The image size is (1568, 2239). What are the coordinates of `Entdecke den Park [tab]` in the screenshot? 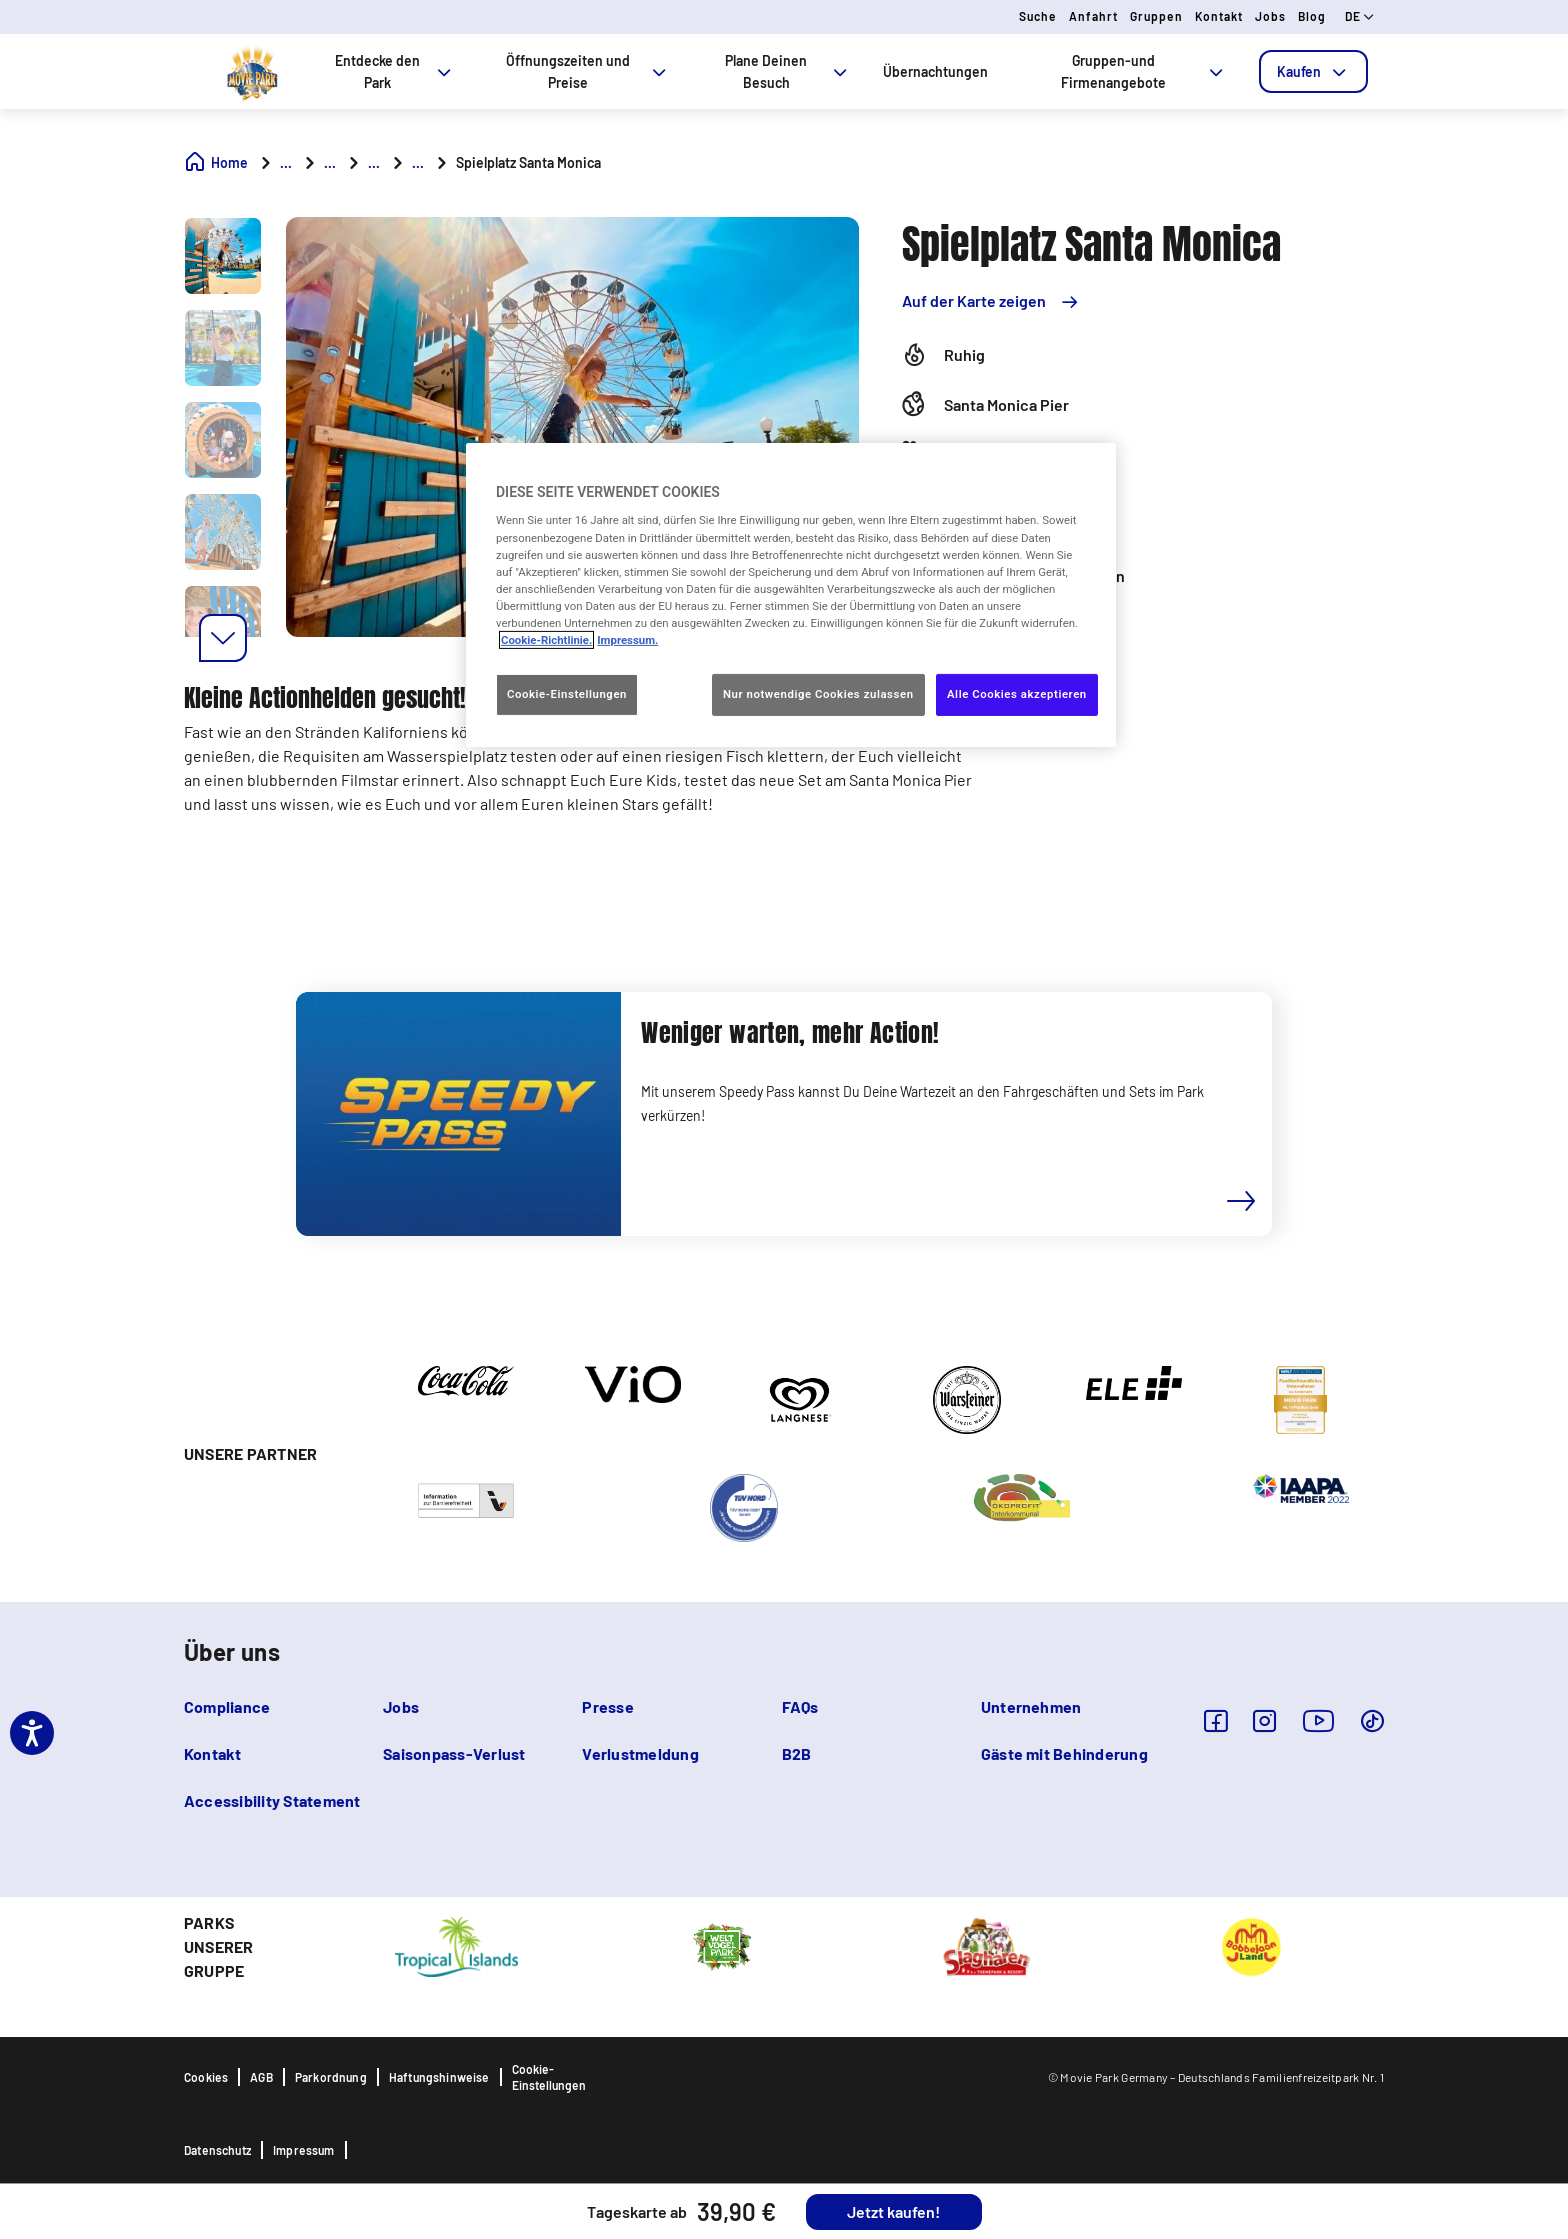 It's located at (394, 71).